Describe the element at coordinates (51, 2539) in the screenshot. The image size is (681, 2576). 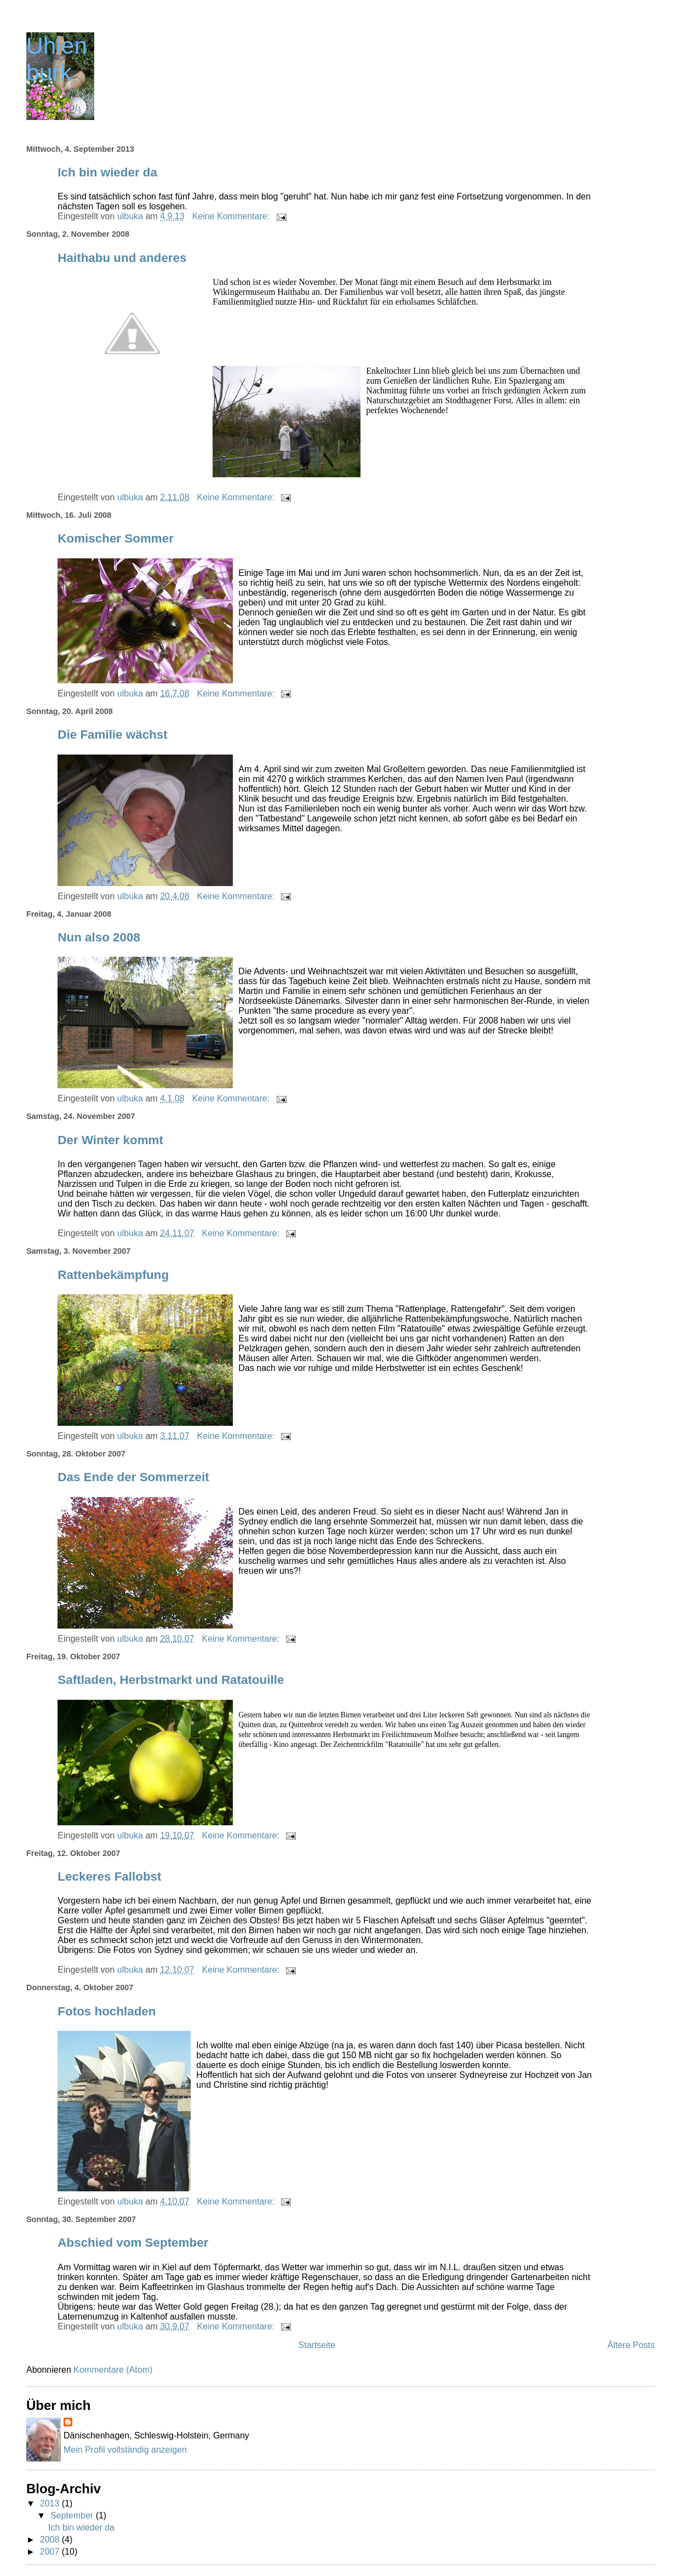
I see `2008` at that location.